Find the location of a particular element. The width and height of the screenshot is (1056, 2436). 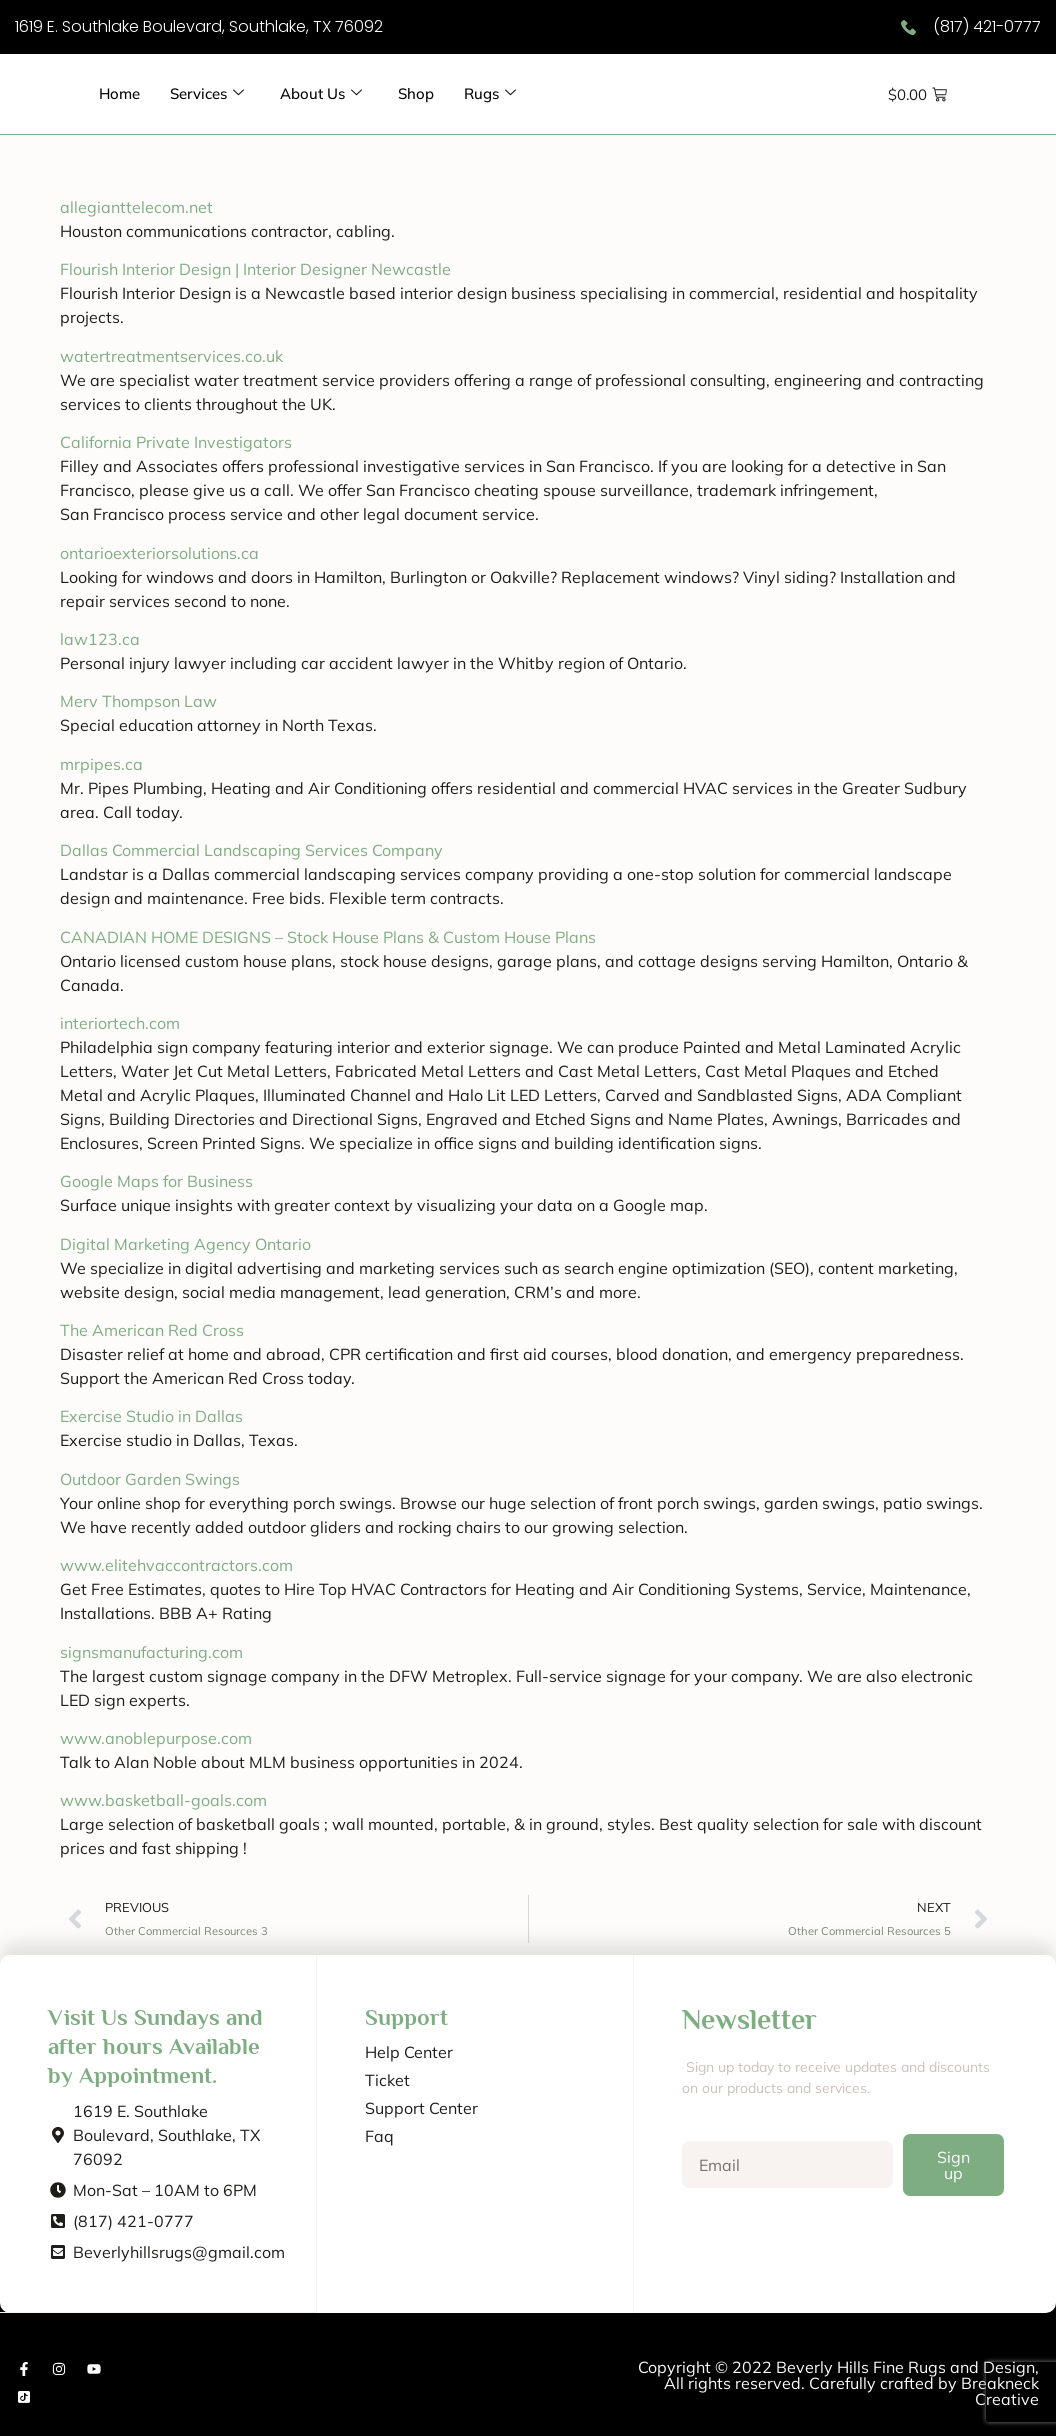

Rugs is located at coordinates (491, 94).